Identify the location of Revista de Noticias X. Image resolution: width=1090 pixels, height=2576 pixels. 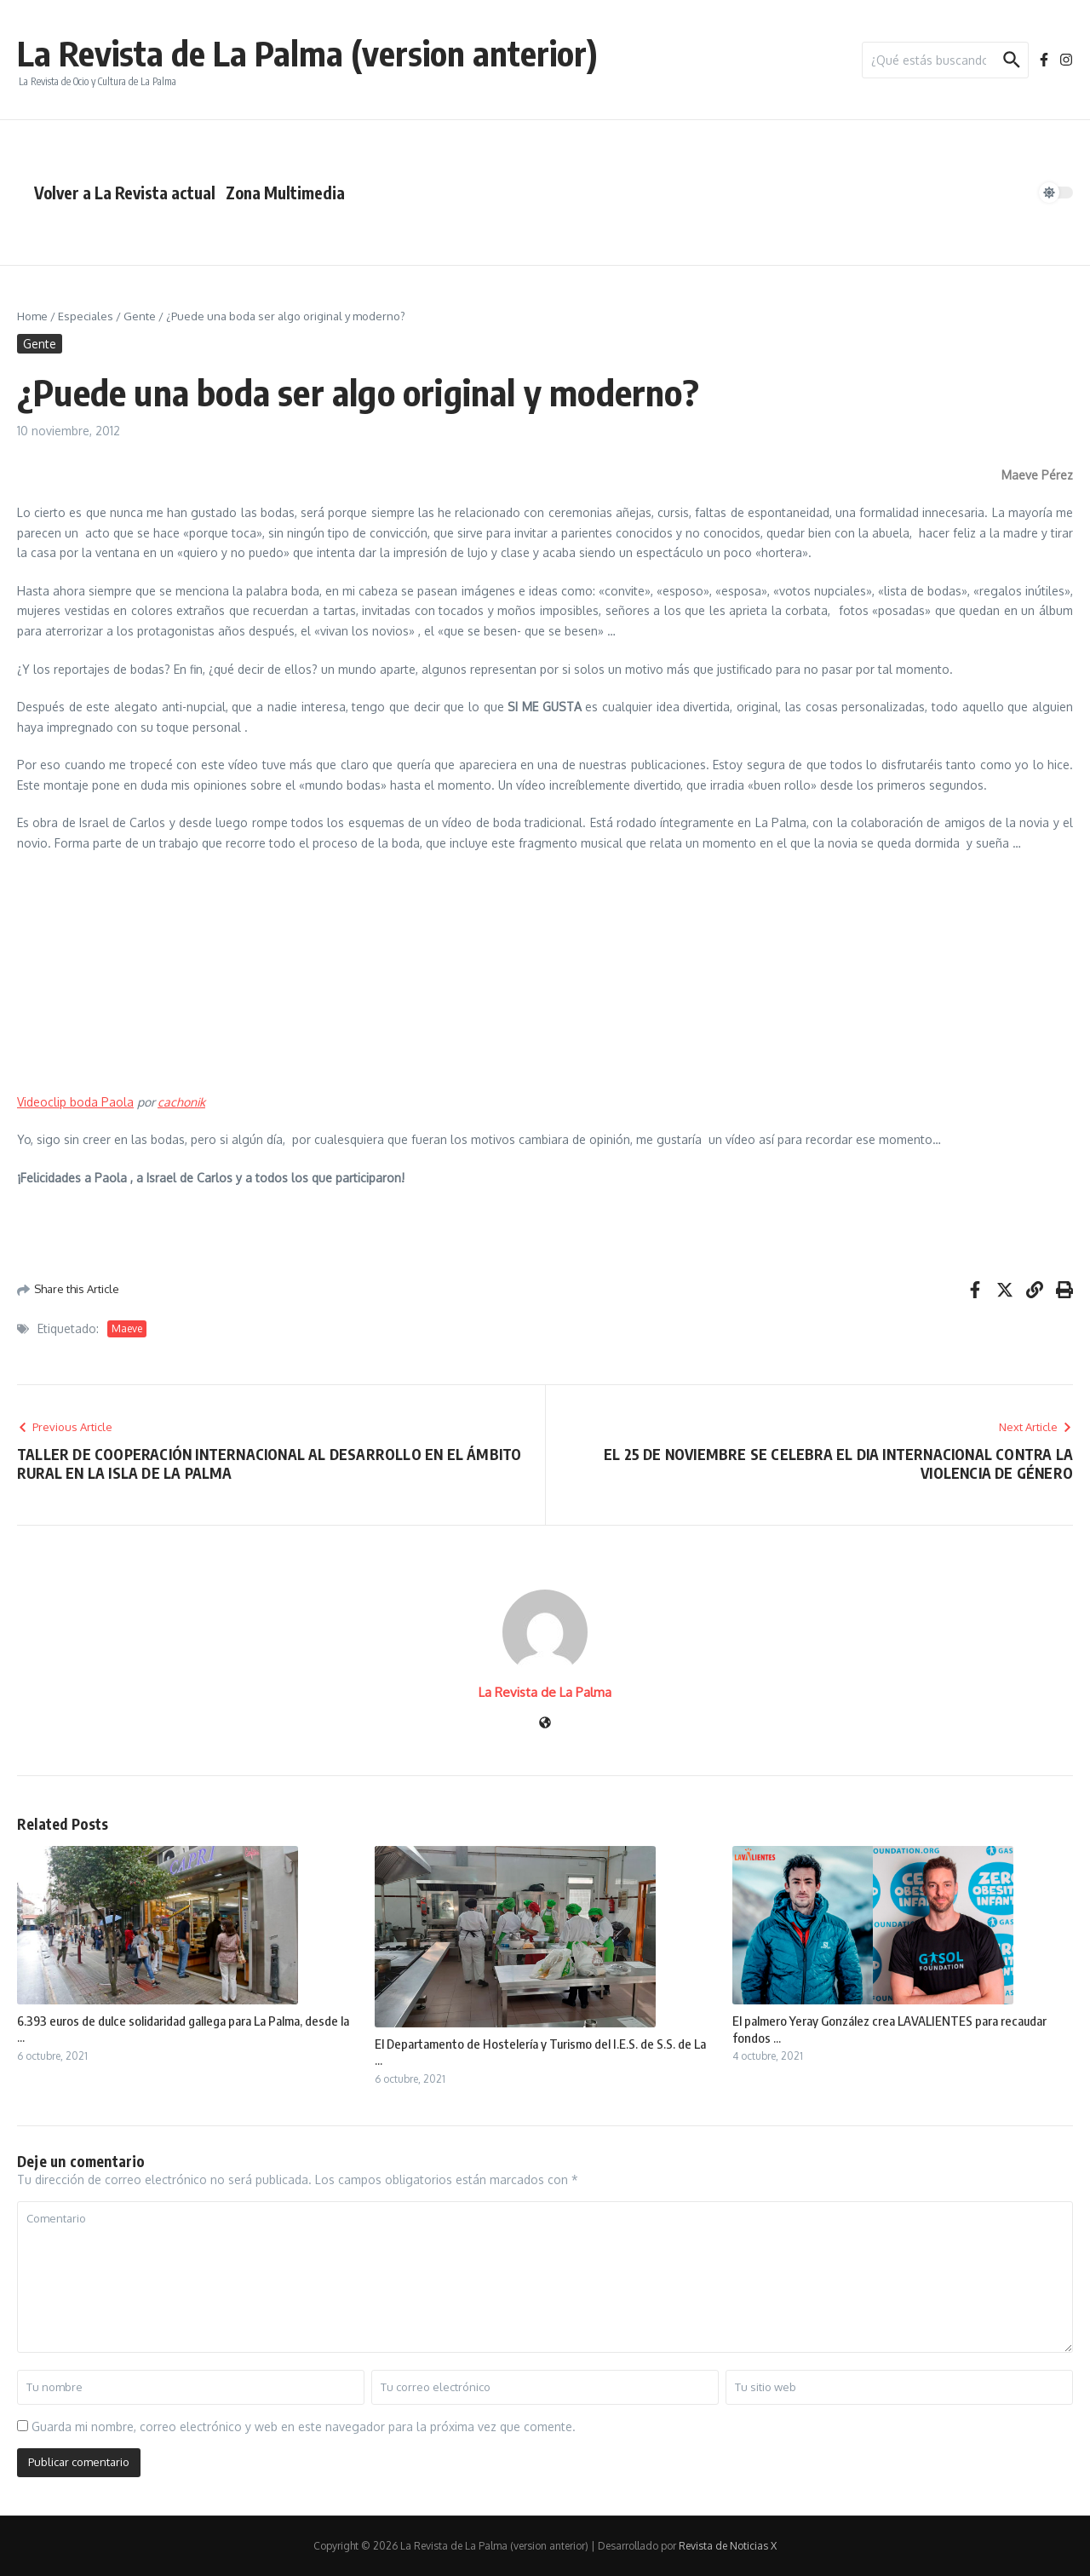
(728, 2545).